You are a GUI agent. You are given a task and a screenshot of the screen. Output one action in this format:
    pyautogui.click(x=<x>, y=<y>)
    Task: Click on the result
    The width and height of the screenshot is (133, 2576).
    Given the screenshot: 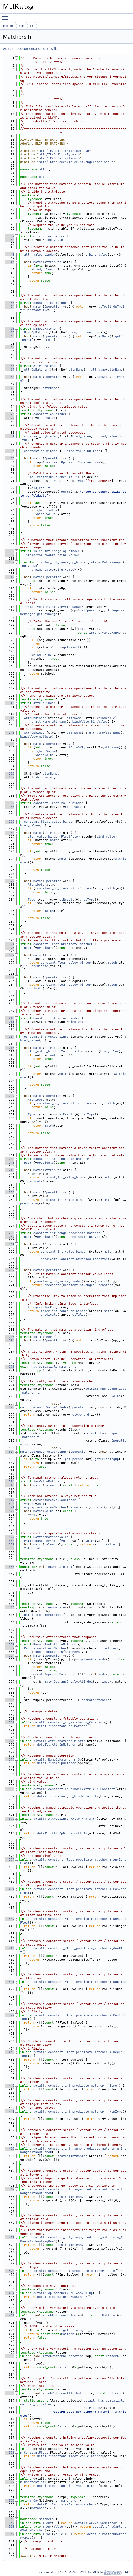 What is the action you would take?
    pyautogui.click(x=59, y=481)
    